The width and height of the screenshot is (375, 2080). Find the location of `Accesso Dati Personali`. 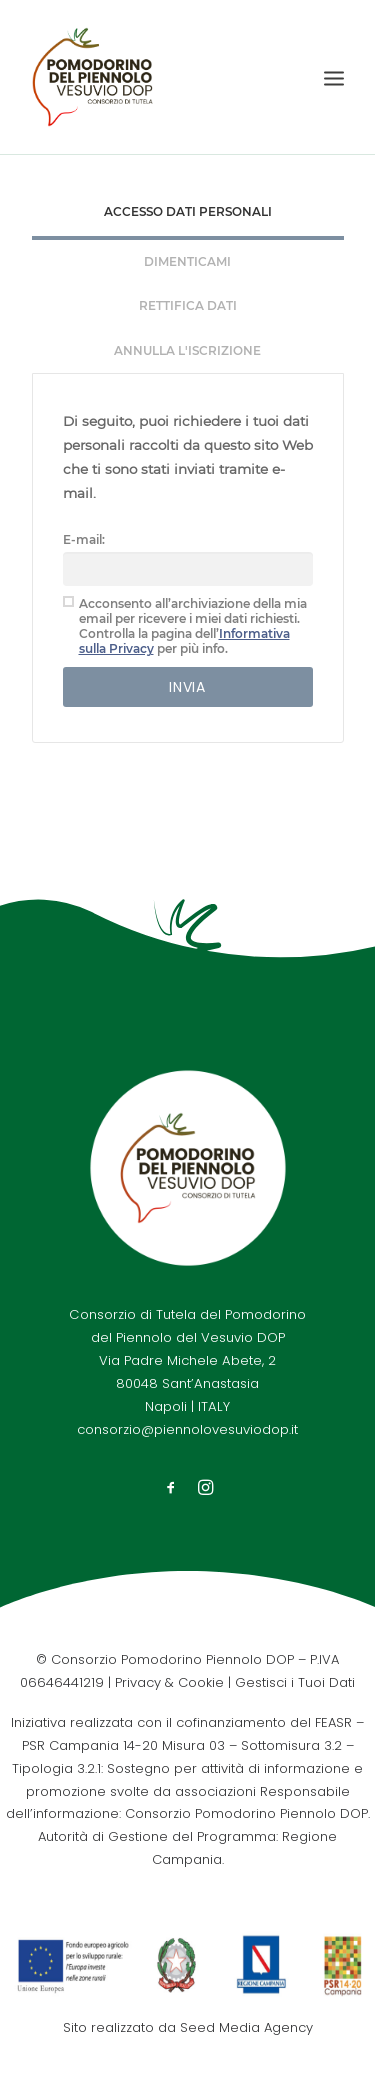

Accesso Dati Personali is located at coordinates (188, 211).